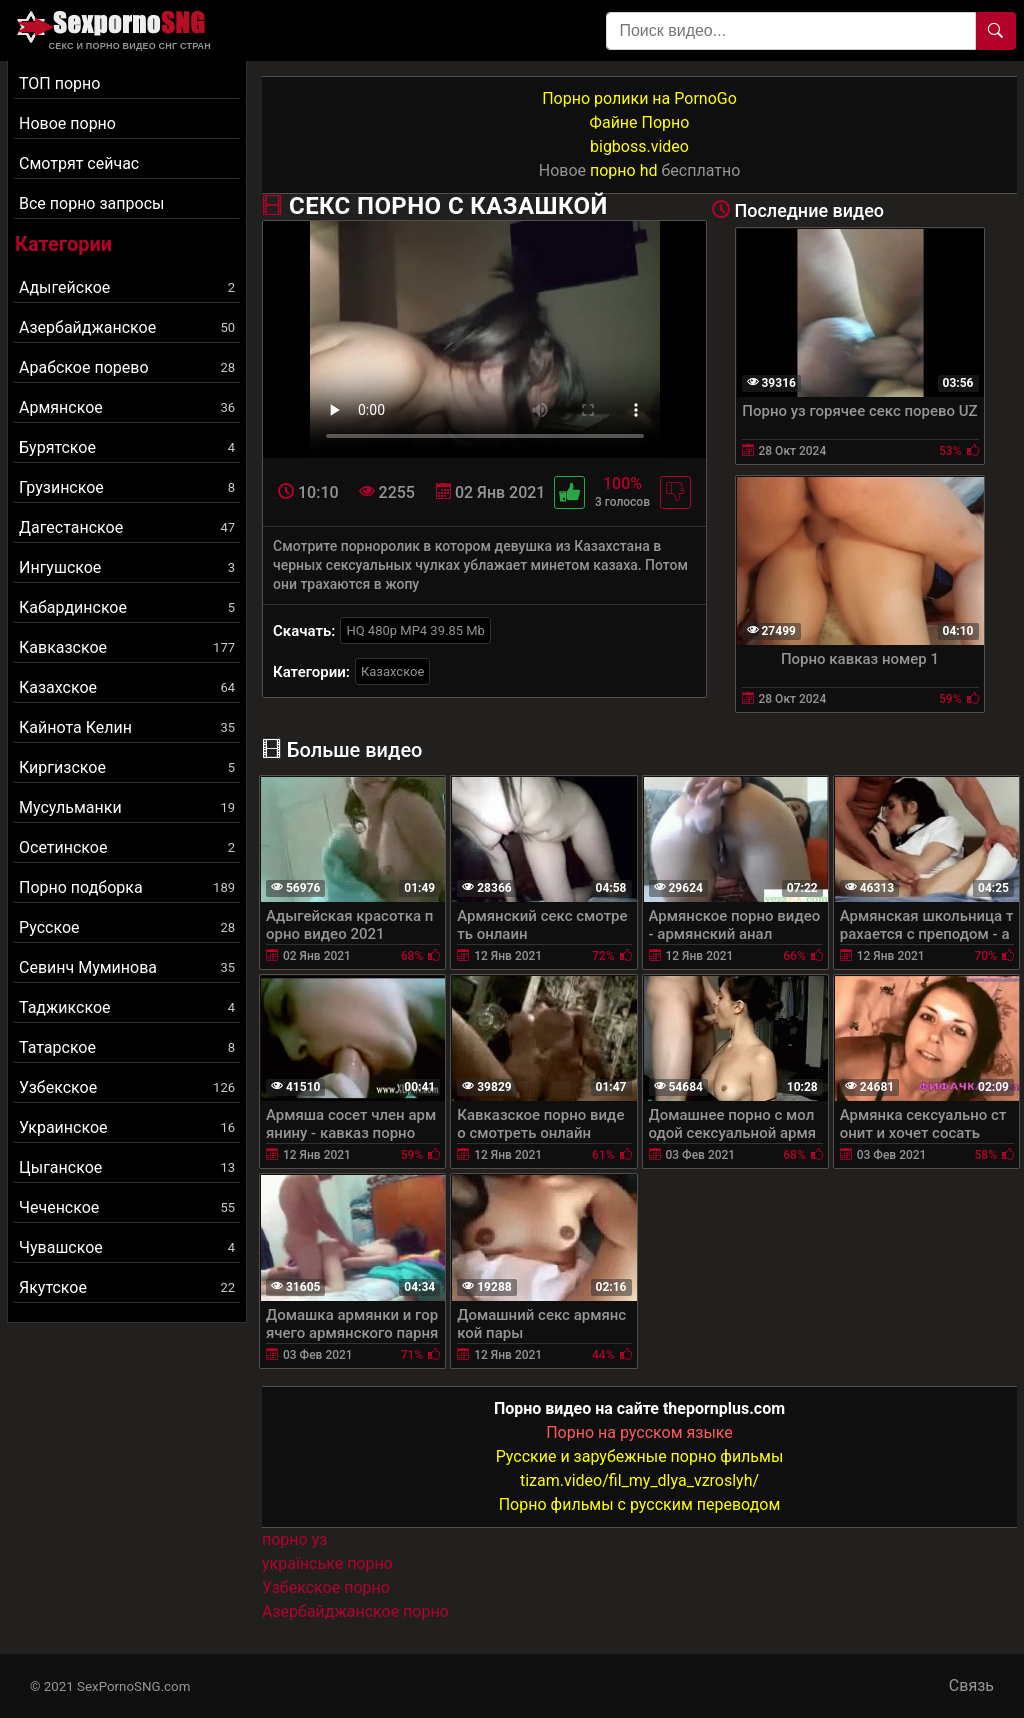  What do you see at coordinates (127, 887) in the screenshot?
I see `Порно подборка` at bounding box center [127, 887].